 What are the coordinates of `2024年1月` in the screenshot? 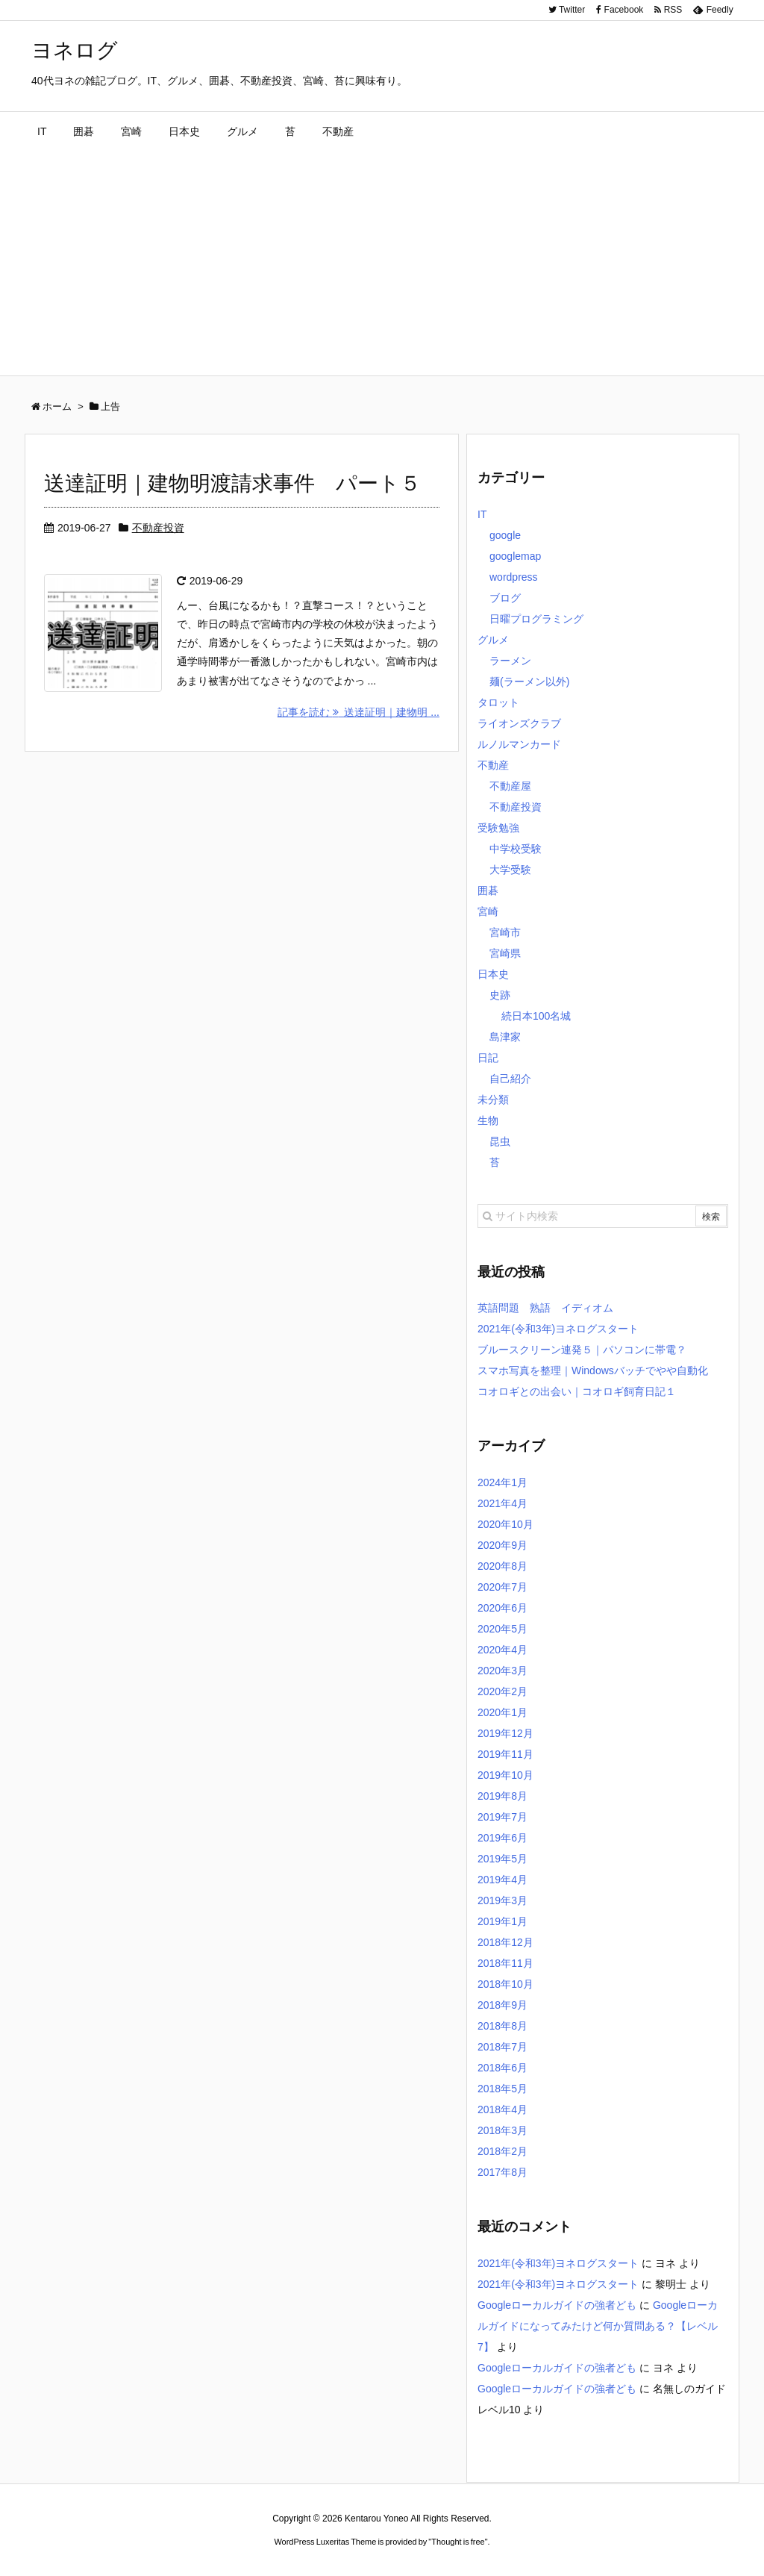 It's located at (502, 1482).